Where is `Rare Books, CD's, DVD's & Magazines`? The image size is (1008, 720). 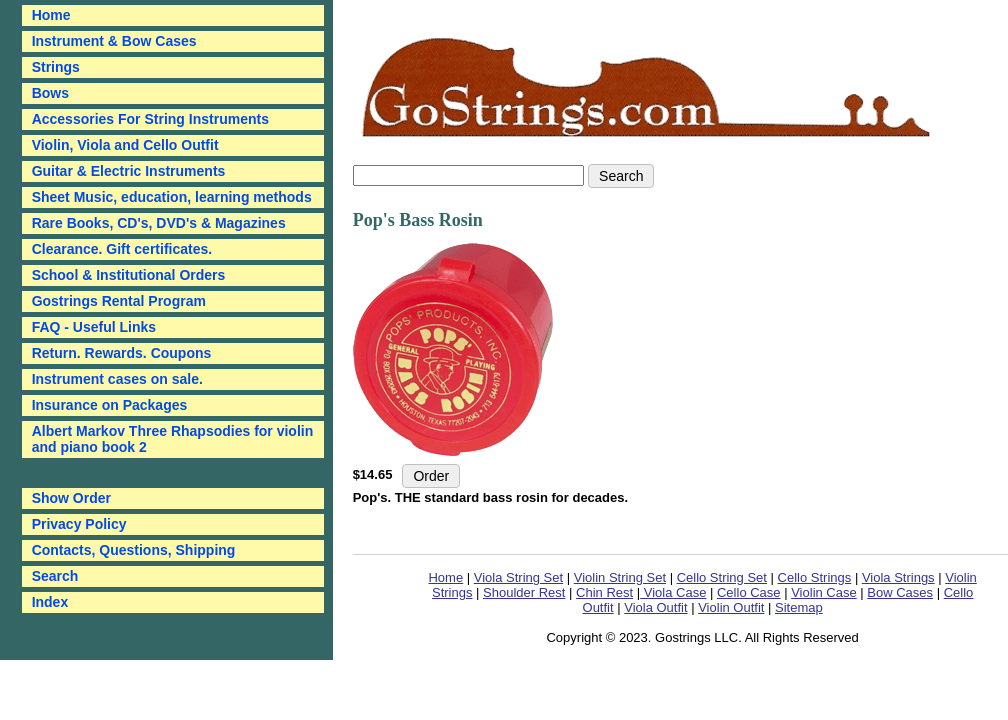
Rare Books, CD's, DVD's & Magazines is located at coordinates (159, 223).